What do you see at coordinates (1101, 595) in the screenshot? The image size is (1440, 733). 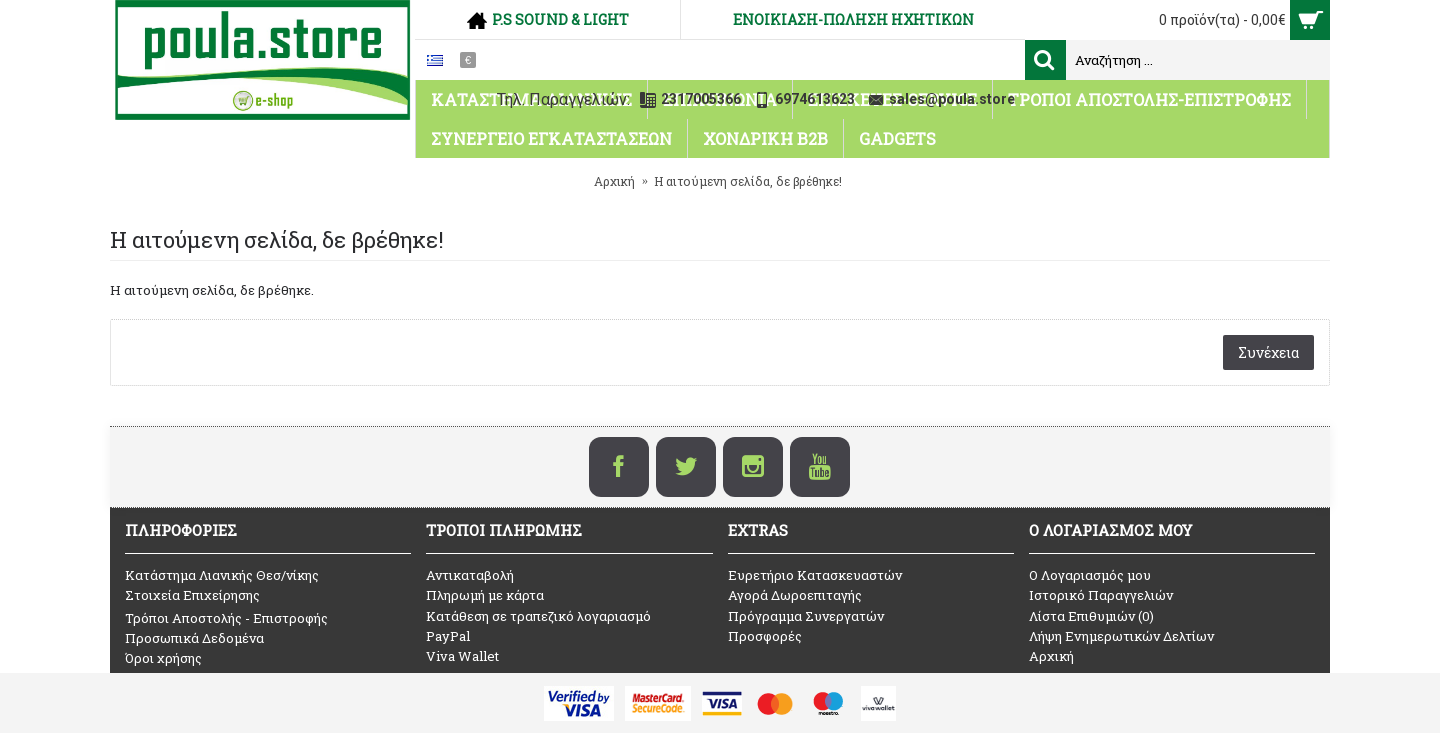 I see `Ιστορικό Παραγγελιών` at bounding box center [1101, 595].